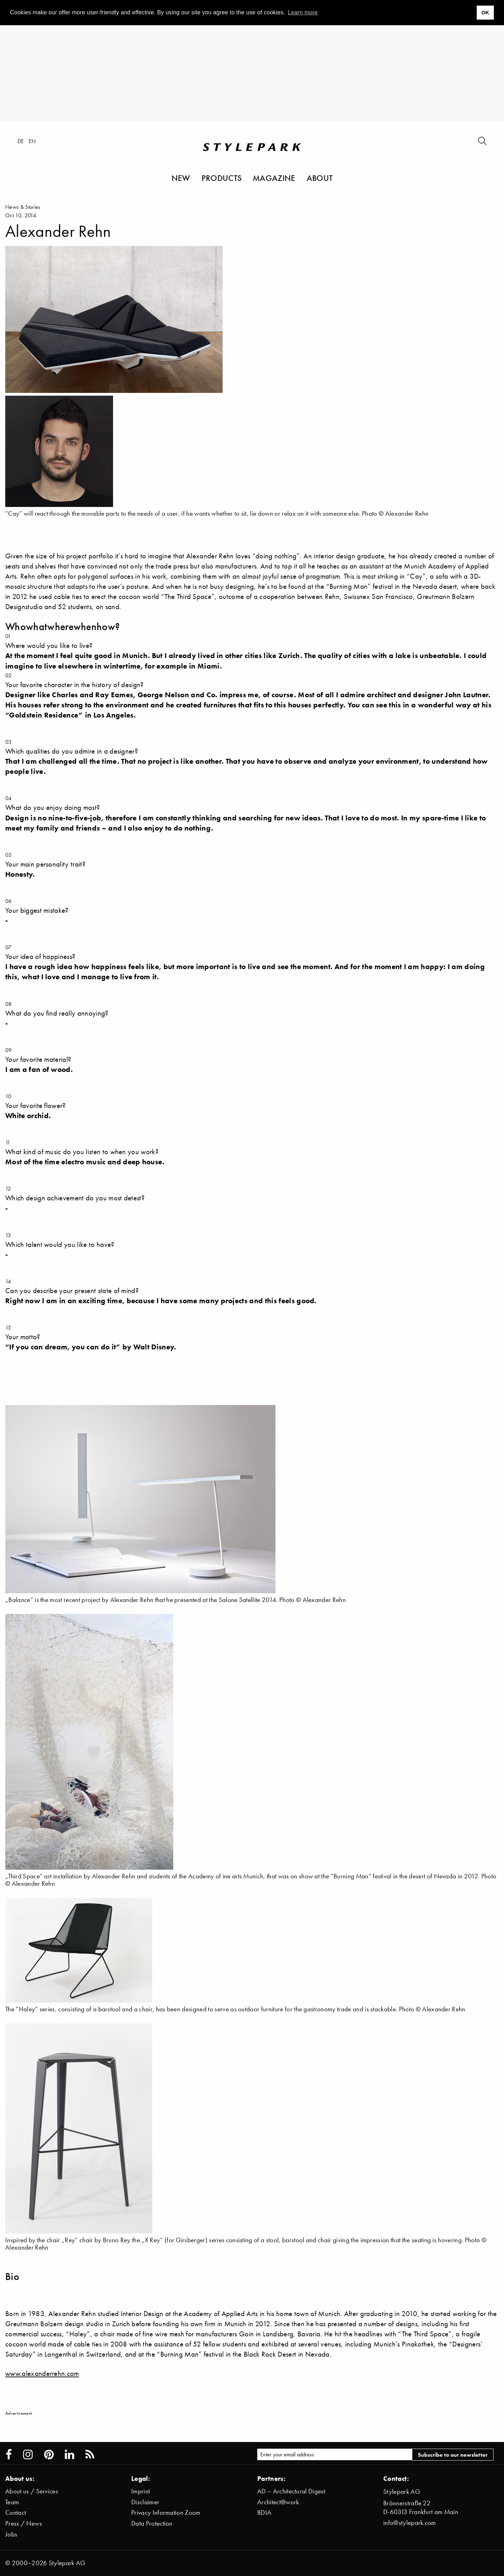 The width and height of the screenshot is (504, 2576). What do you see at coordinates (264, 2512) in the screenshot?
I see `BDIA` at bounding box center [264, 2512].